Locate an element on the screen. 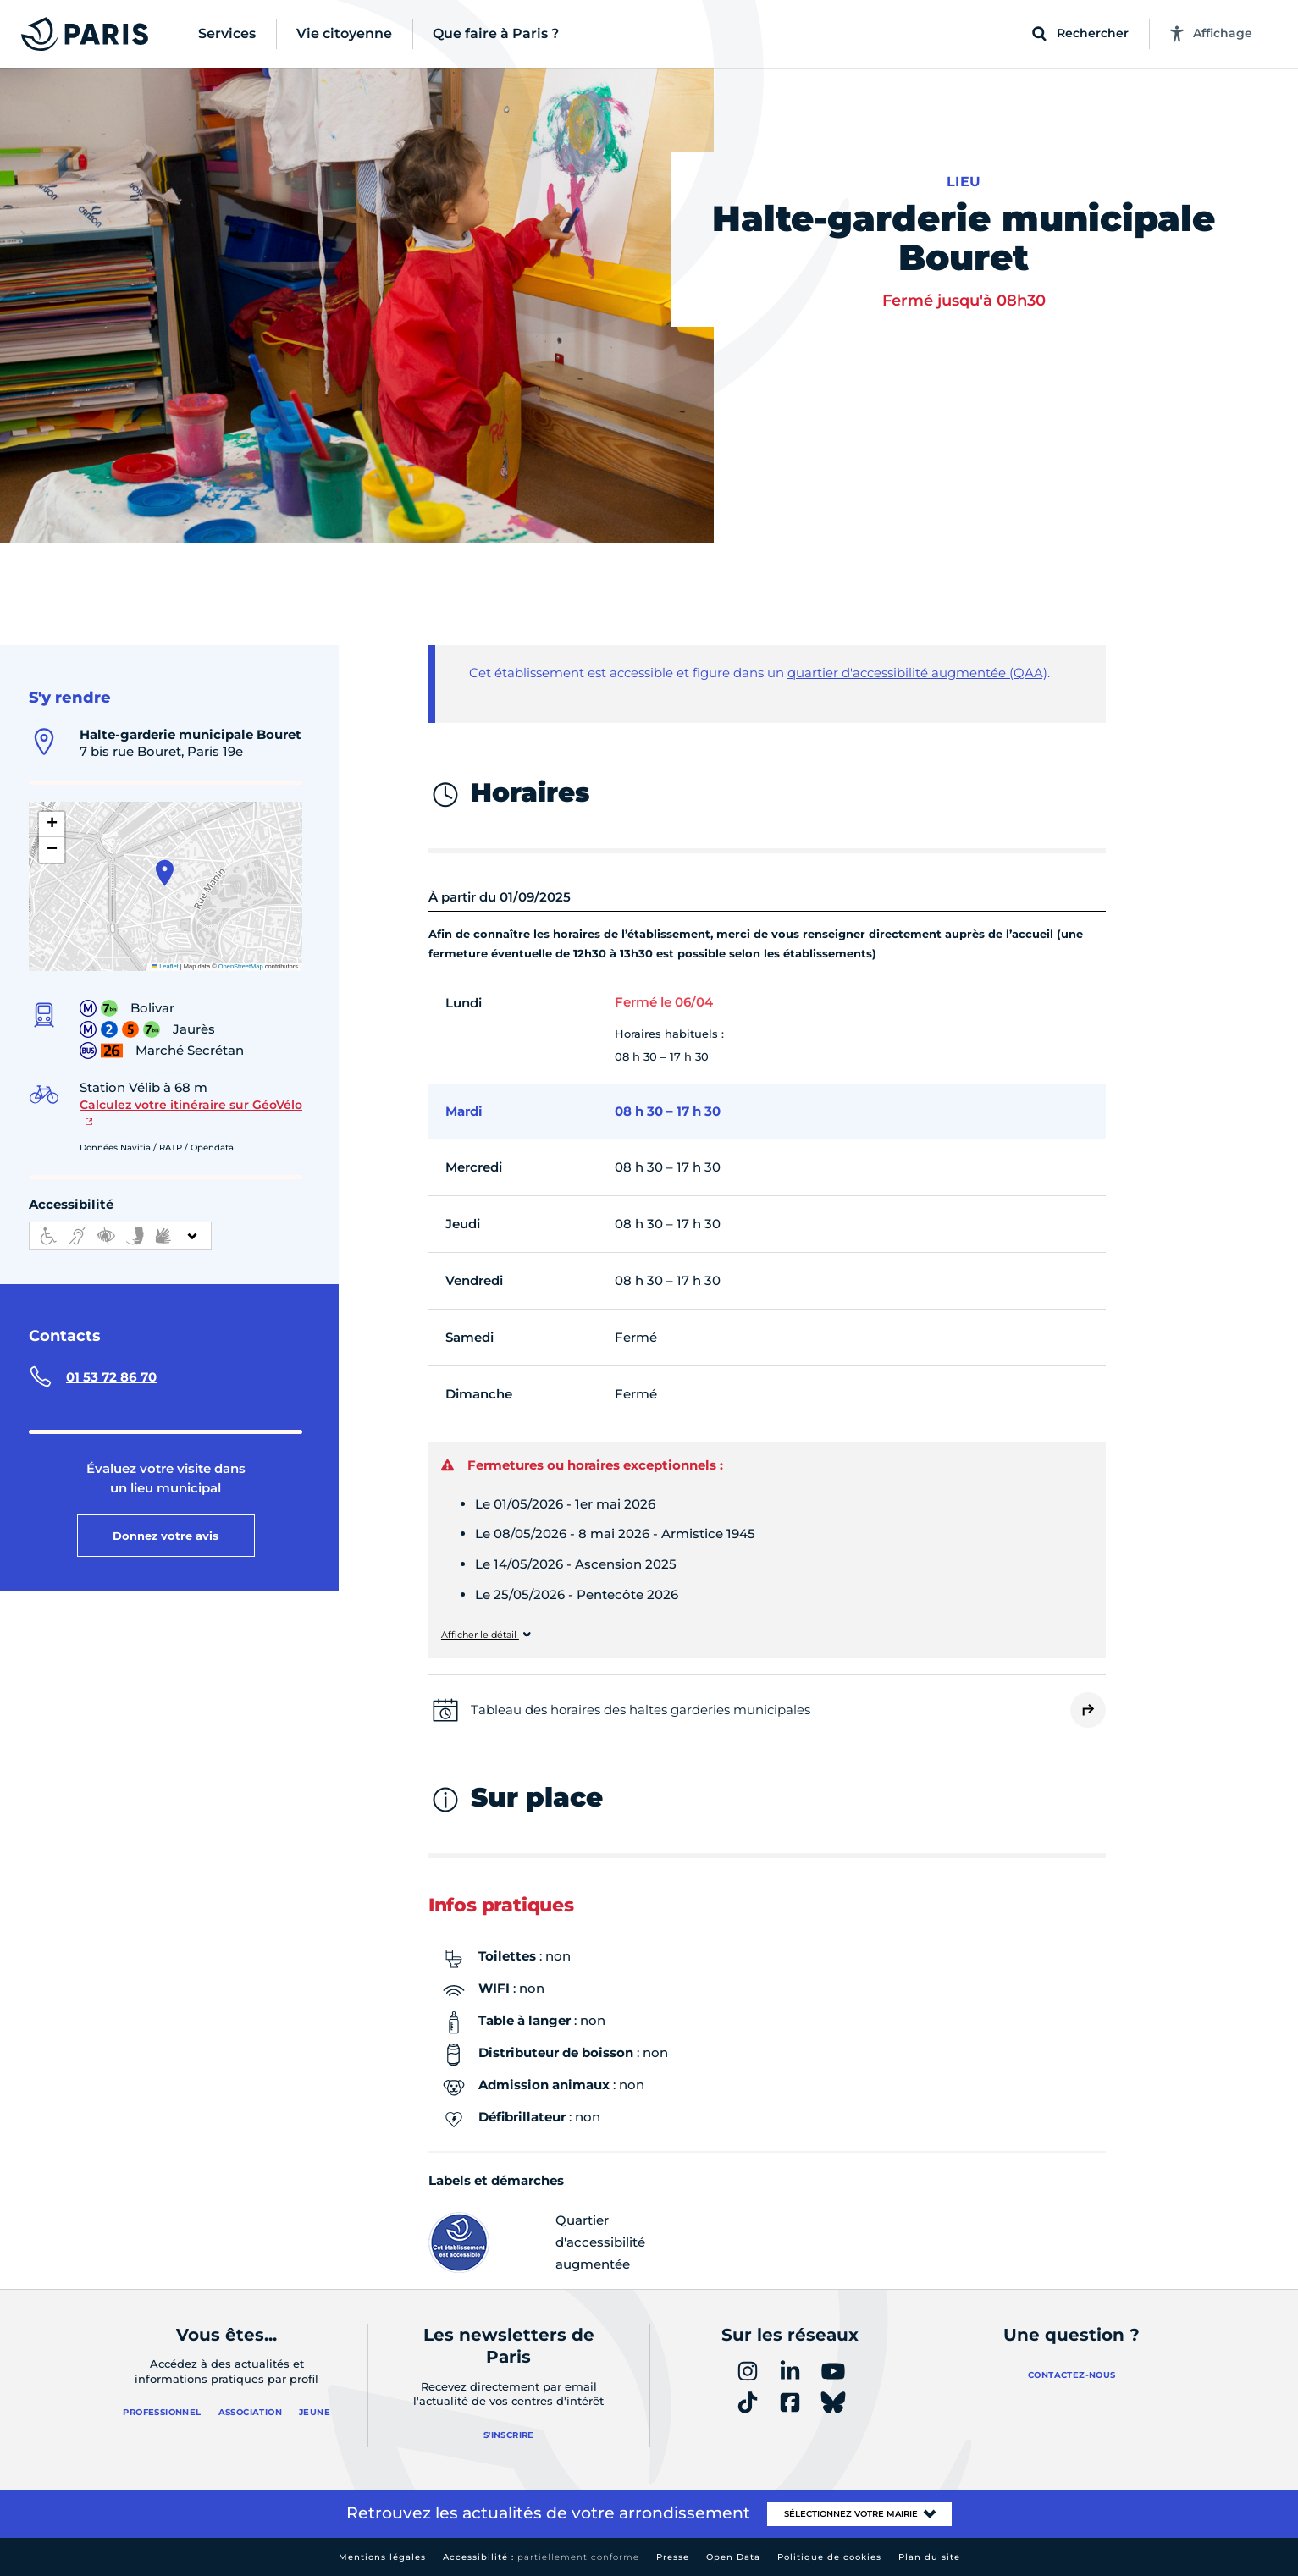 This screenshot has height=2576, width=1298. Plan du site is located at coordinates (929, 2556).